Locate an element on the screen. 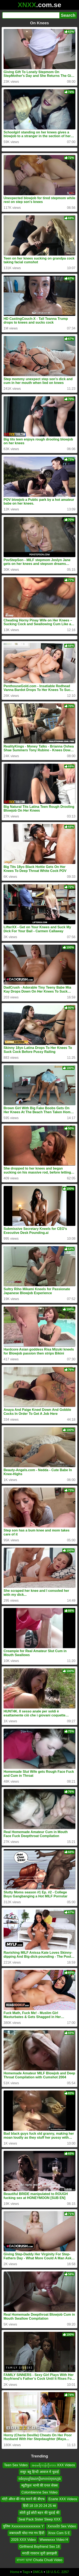 The height and width of the screenshot is (2576, 79). मोटी औरत की गांड मारने की बीएफ is located at coordinates (23, 2499).